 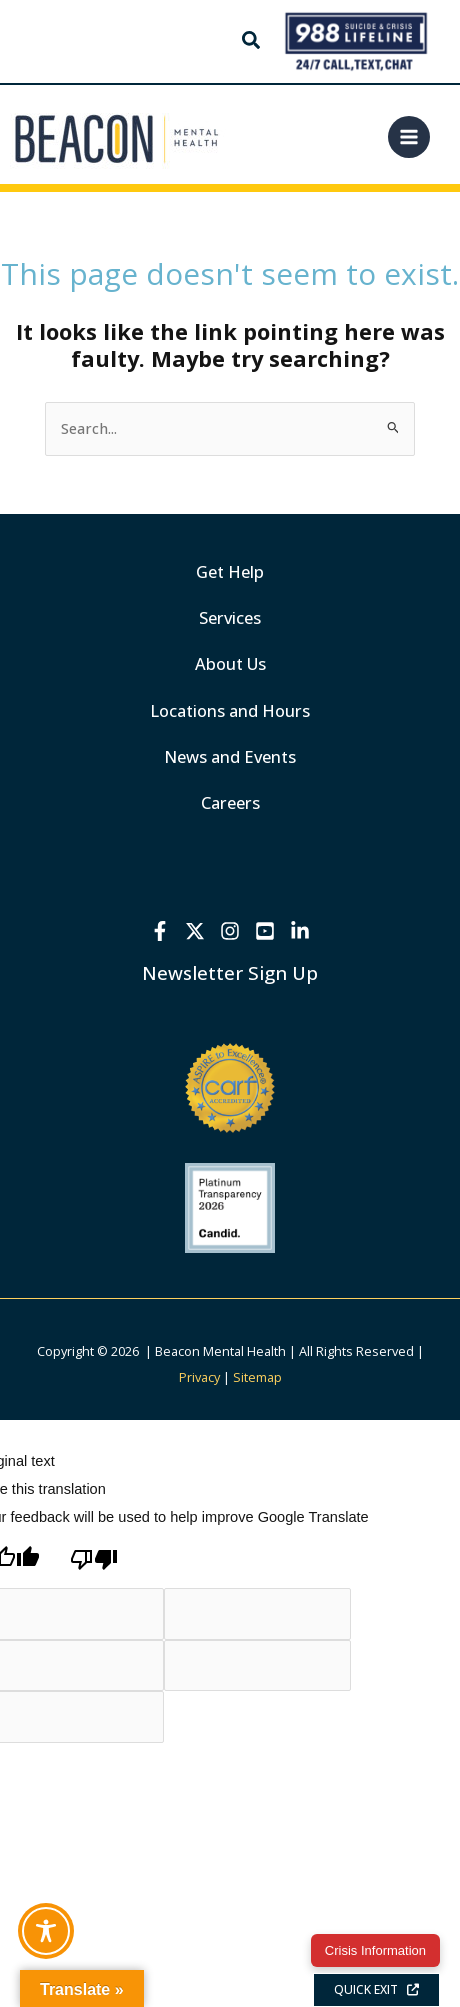 I want to click on [Linkedin], so click(x=300, y=931).